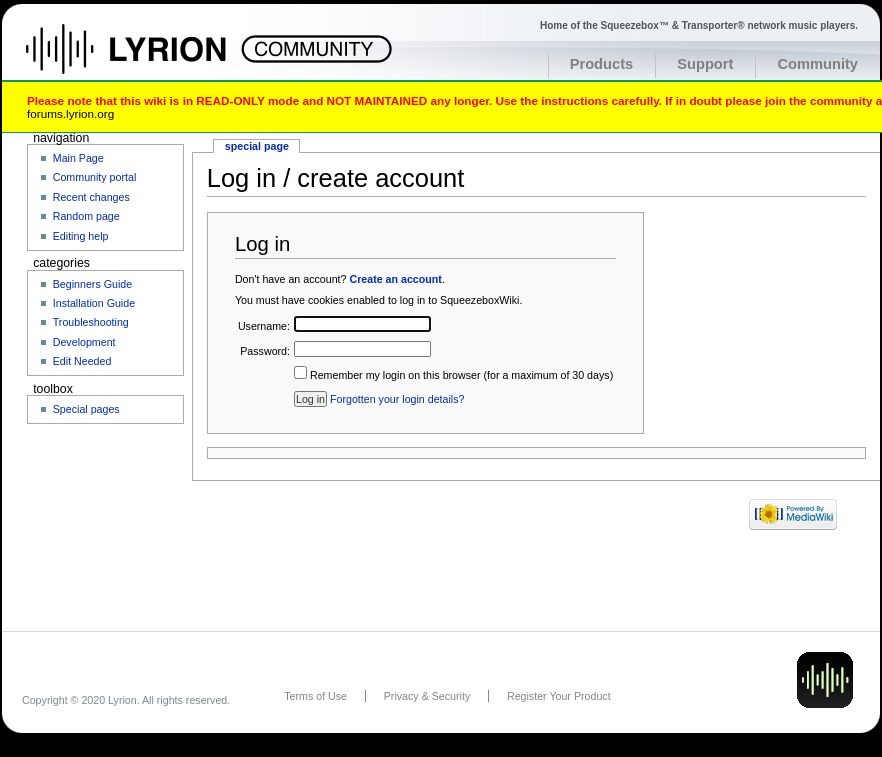  I want to click on Troubleshooting, so click(91, 322).